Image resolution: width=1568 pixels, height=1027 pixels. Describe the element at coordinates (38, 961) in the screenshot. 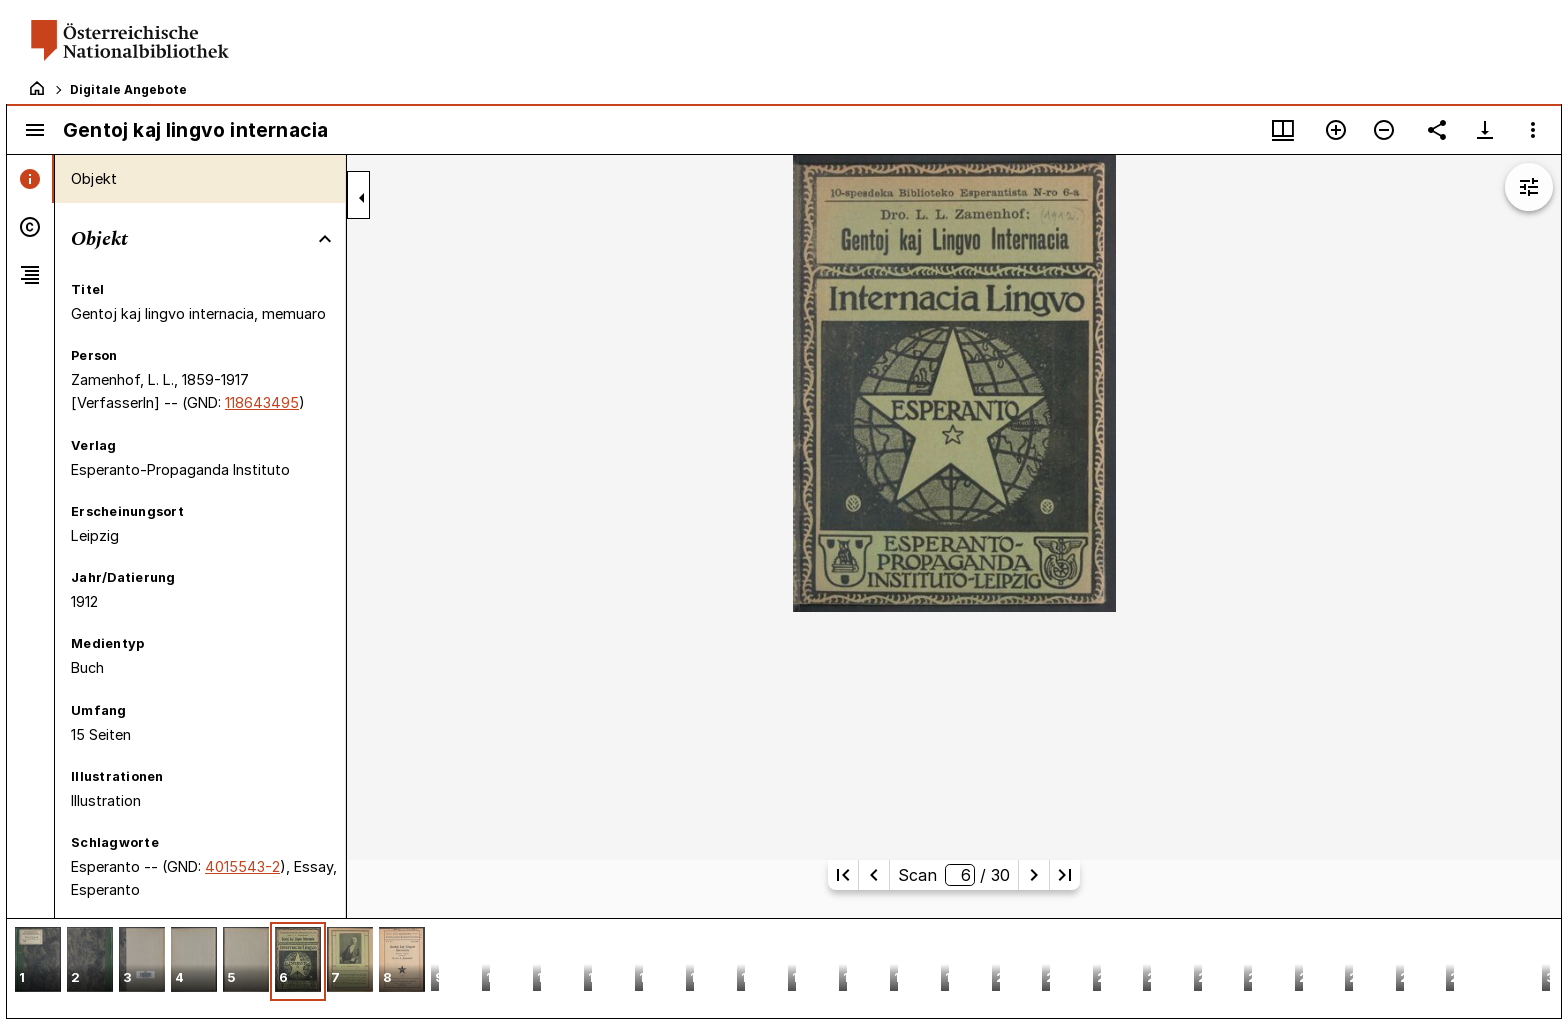

I see `[button]` at that location.